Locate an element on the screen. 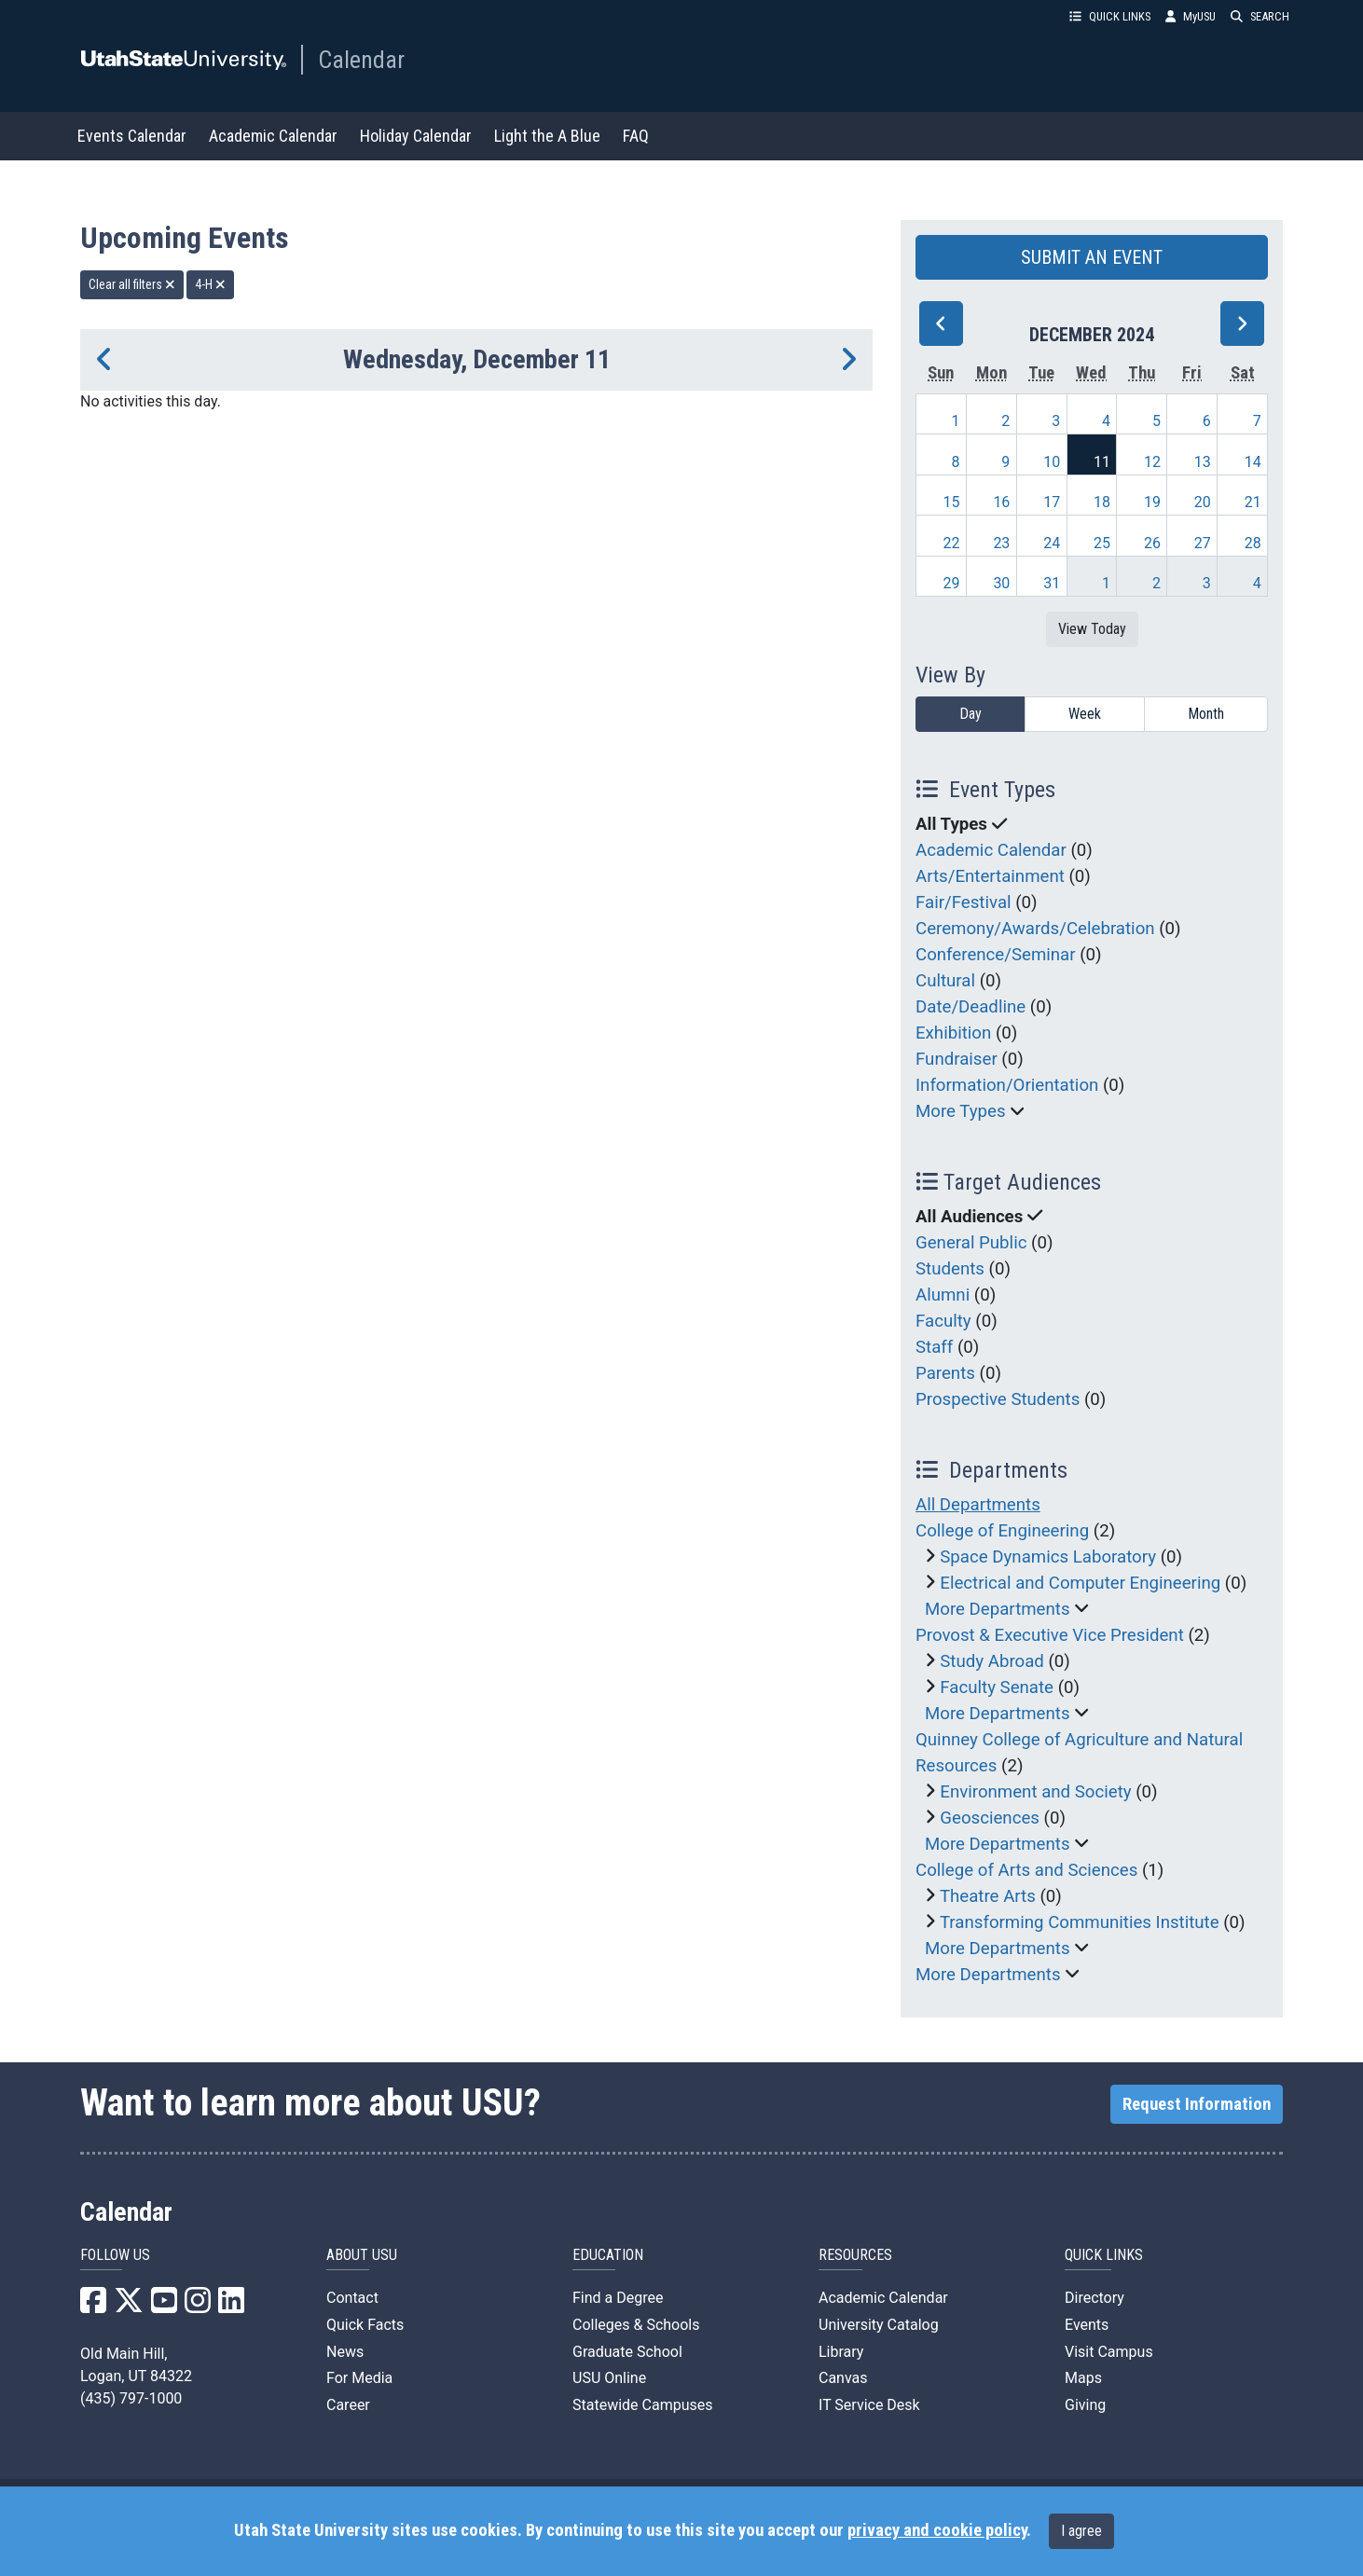 The height and width of the screenshot is (2576, 1363). Graduate School is located at coordinates (627, 2352).